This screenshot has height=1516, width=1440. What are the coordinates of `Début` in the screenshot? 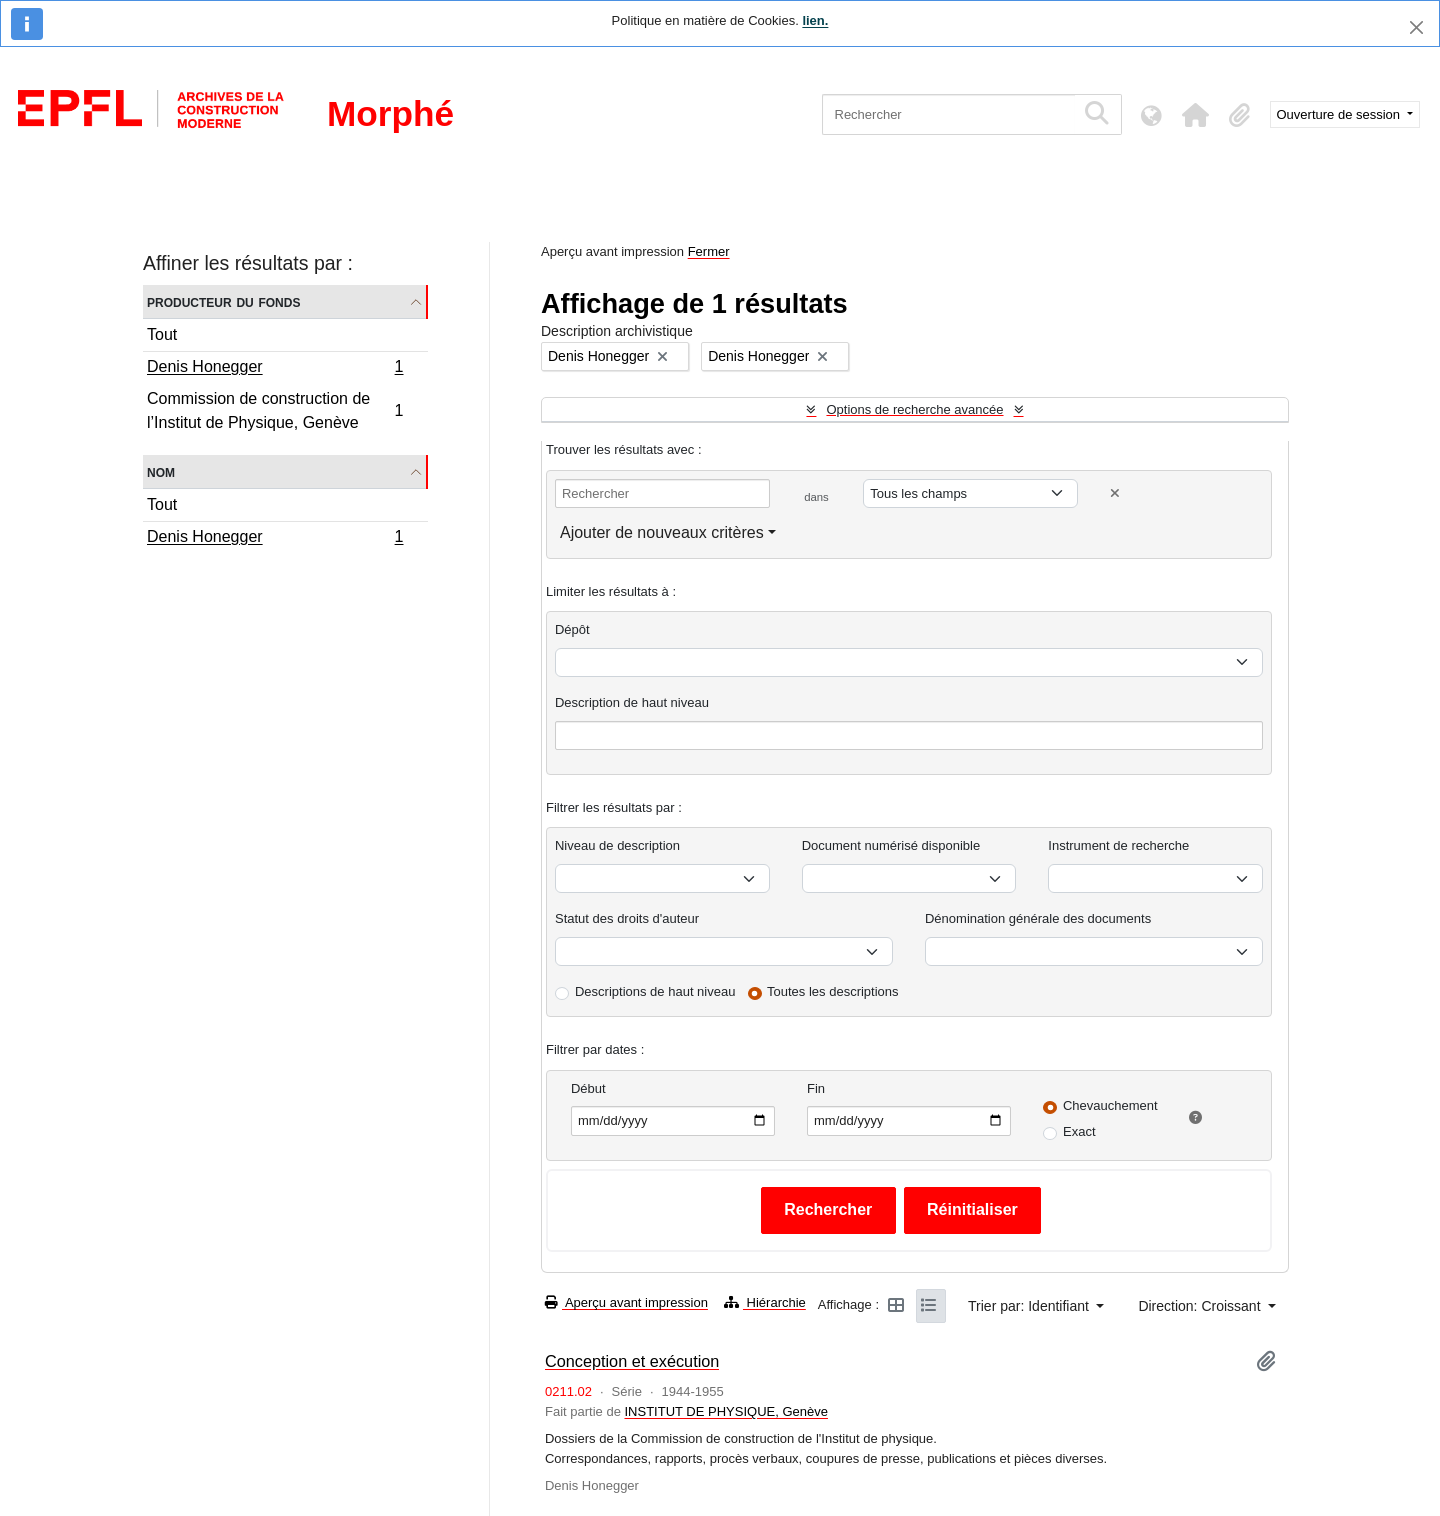 It's located at (588, 1088).